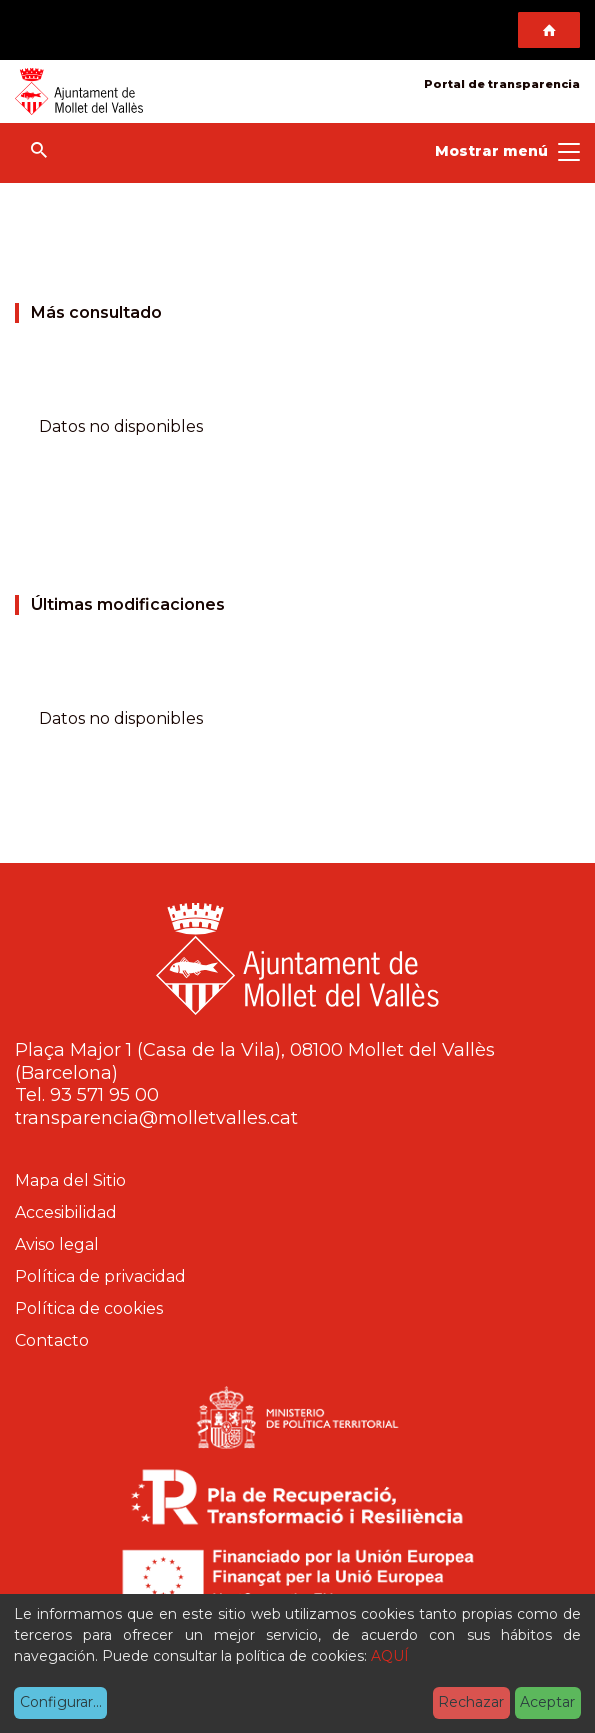  What do you see at coordinates (104, 1095) in the screenshot?
I see `93 571 95 00` at bounding box center [104, 1095].